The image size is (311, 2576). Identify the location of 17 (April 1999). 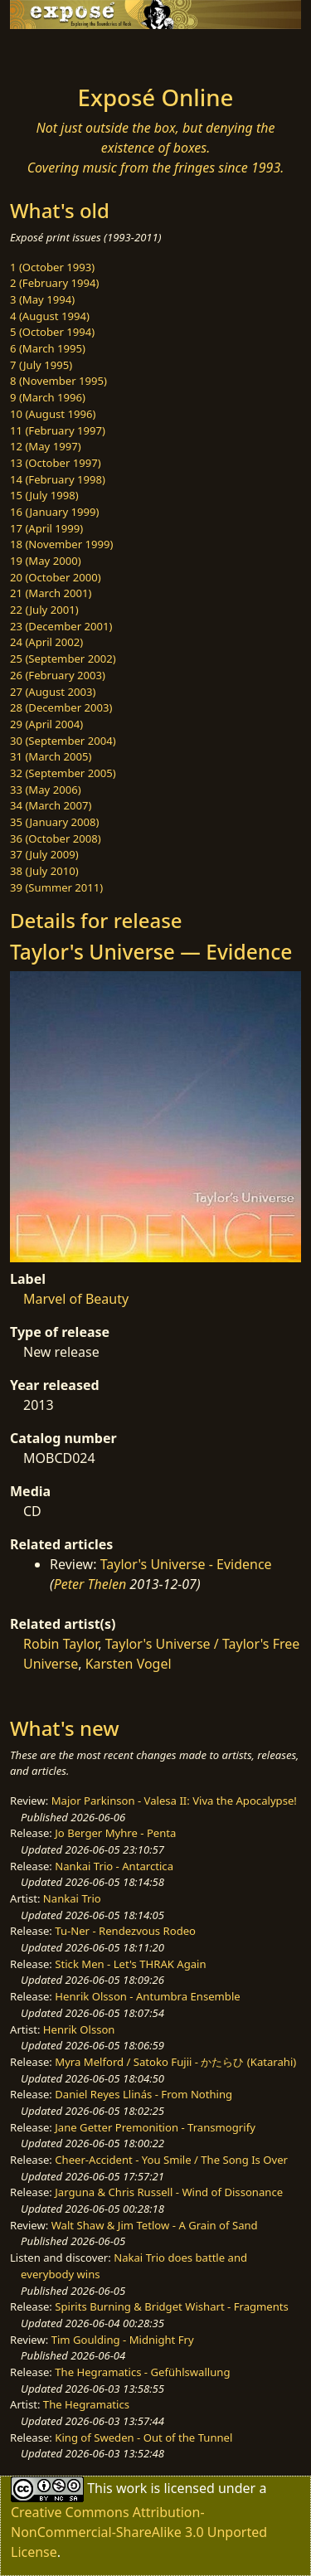
(46, 528).